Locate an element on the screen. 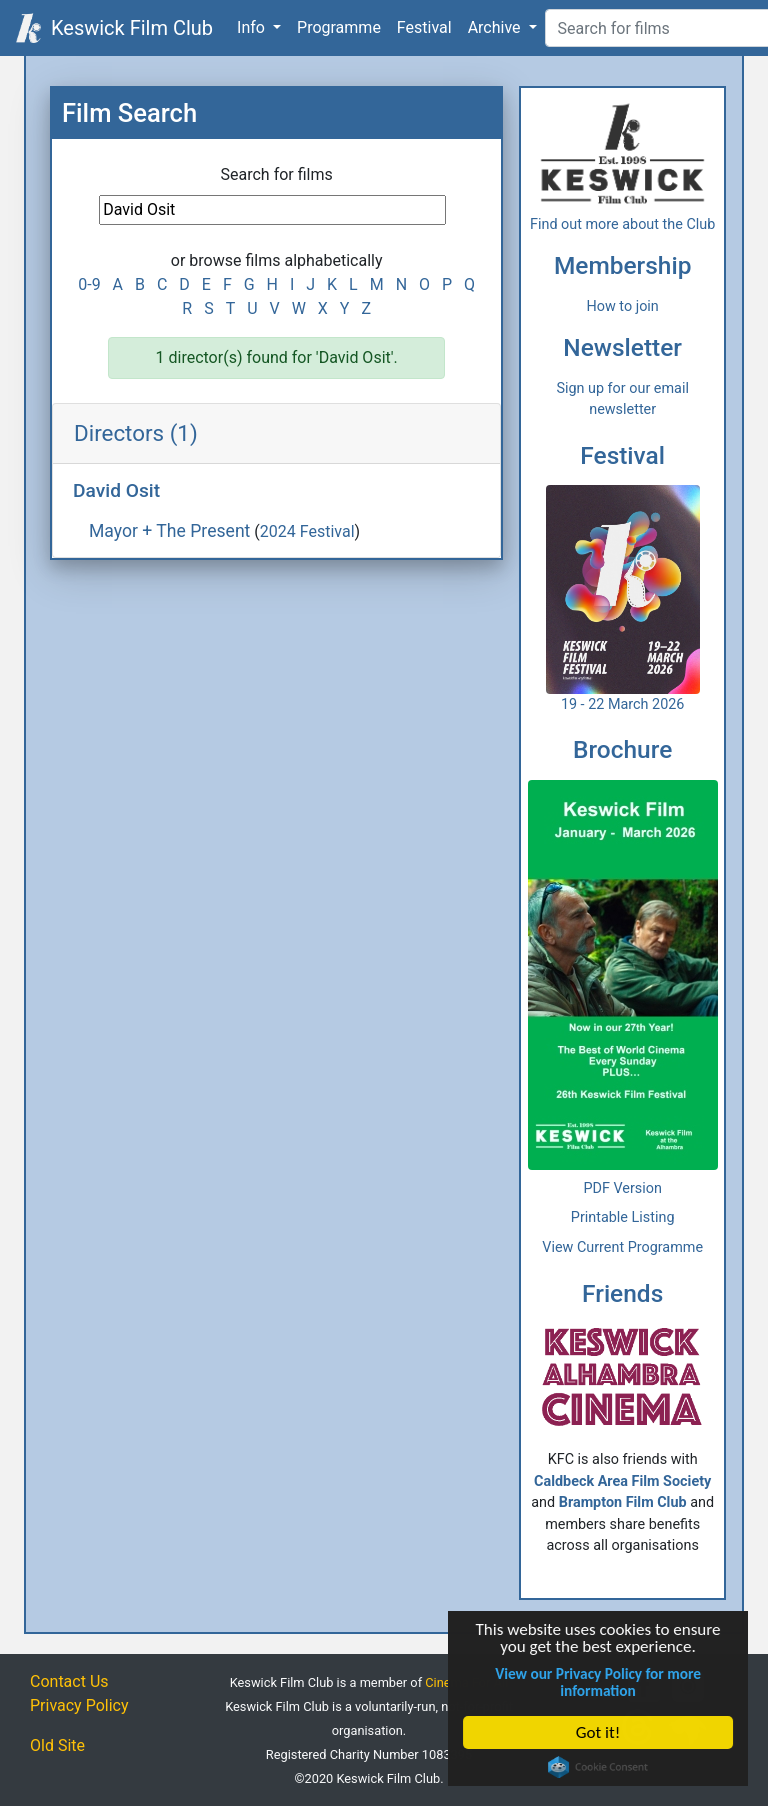  [Film Search] is located at coordinates (272, 210).